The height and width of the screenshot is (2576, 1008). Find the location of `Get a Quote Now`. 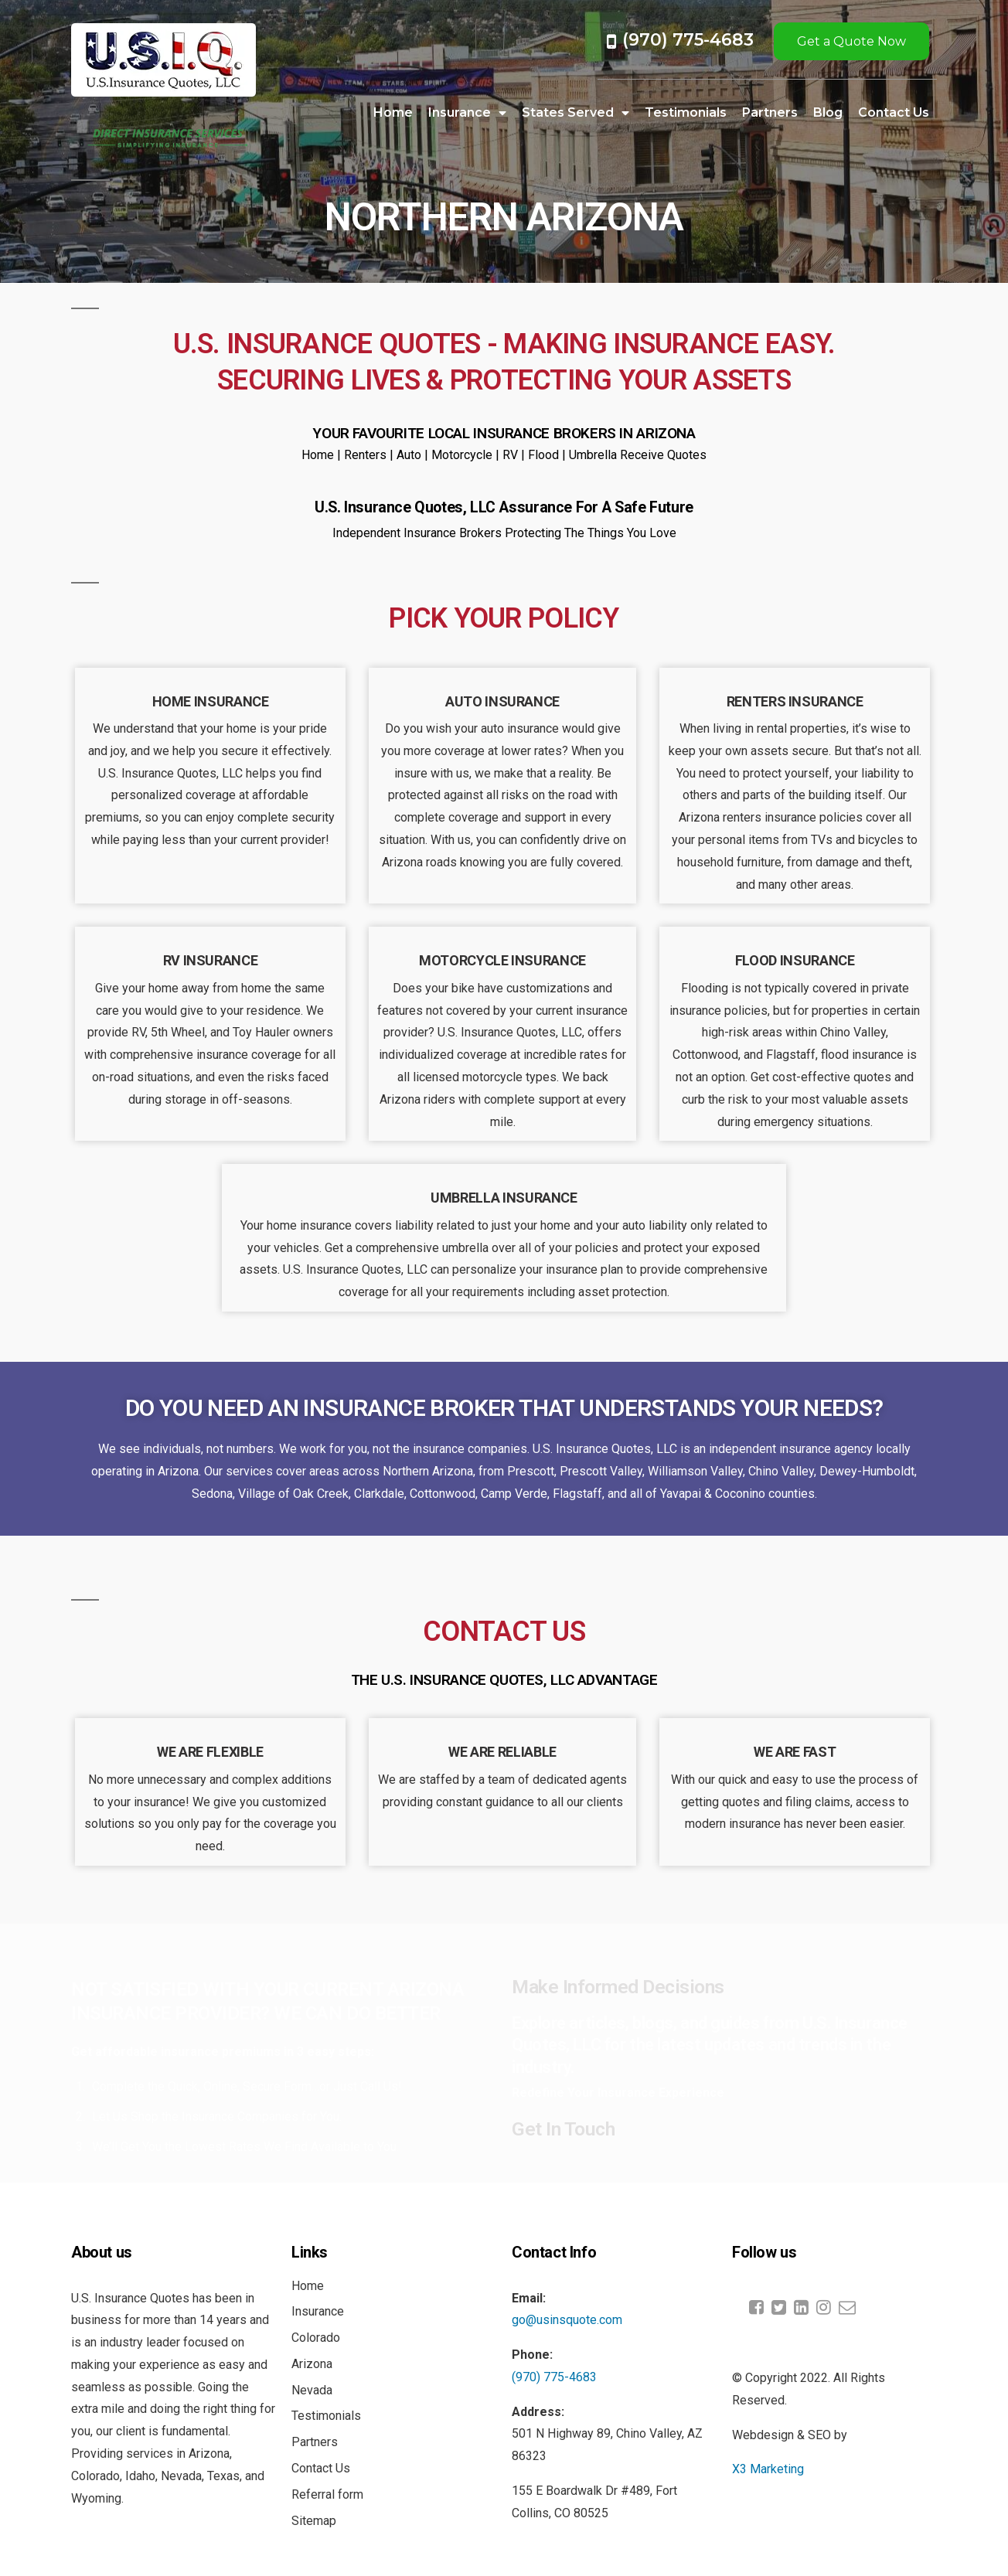

Get a Quote Now is located at coordinates (851, 41).